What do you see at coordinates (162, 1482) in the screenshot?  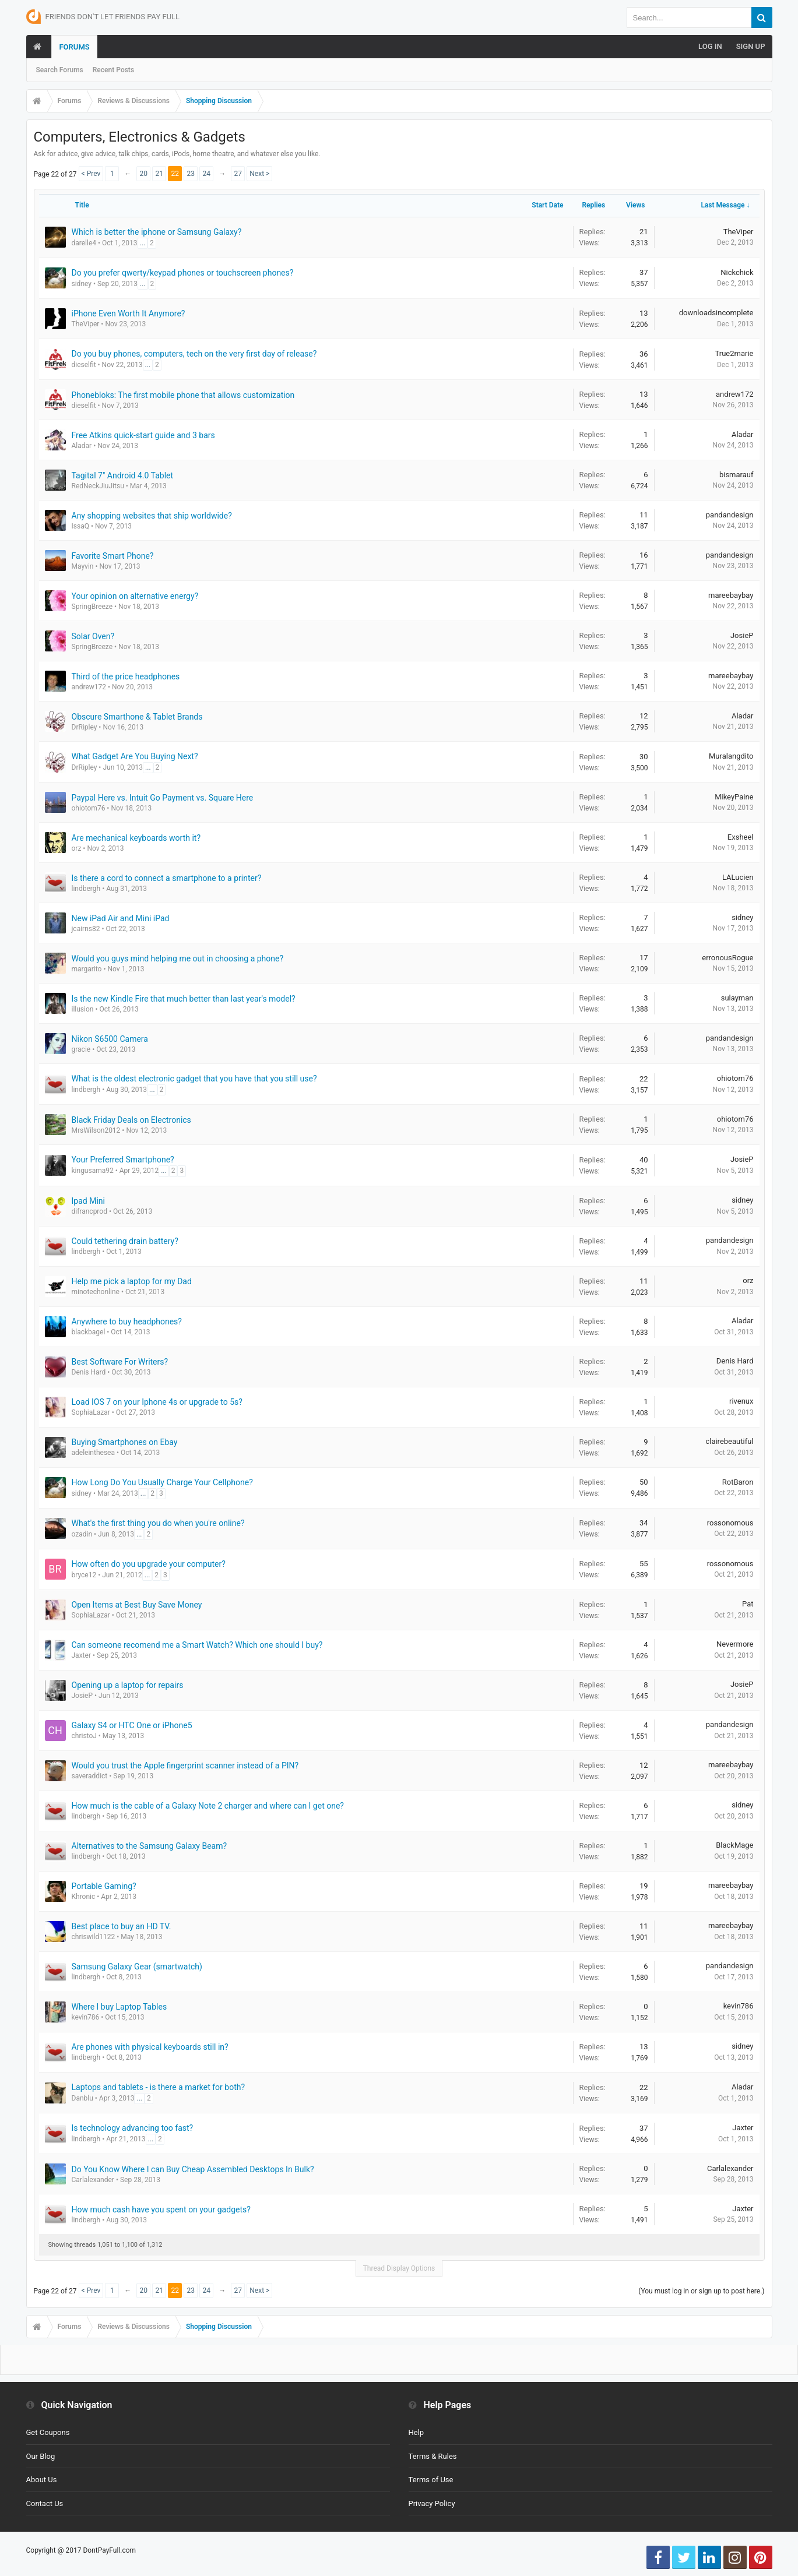 I see `How Long Do You Usually Charge Your Cellphone?` at bounding box center [162, 1482].